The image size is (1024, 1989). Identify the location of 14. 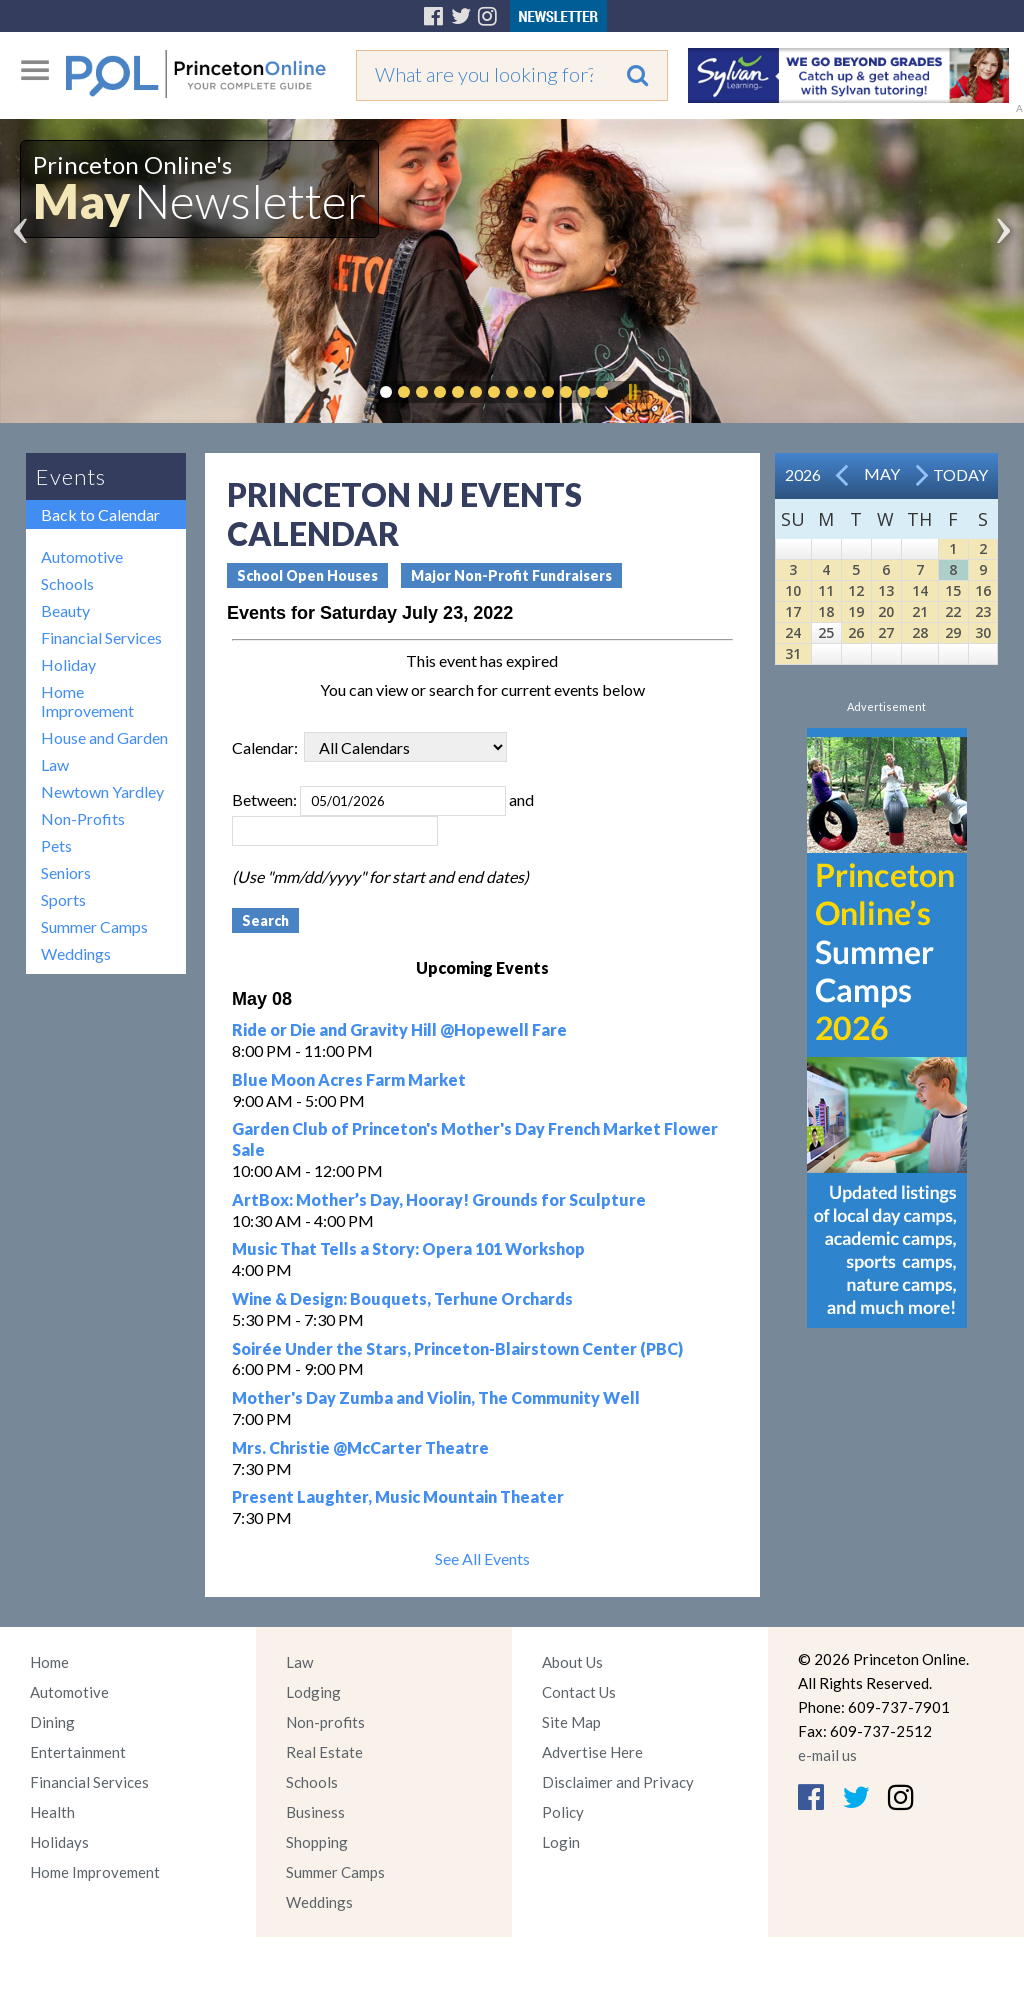
(920, 590).